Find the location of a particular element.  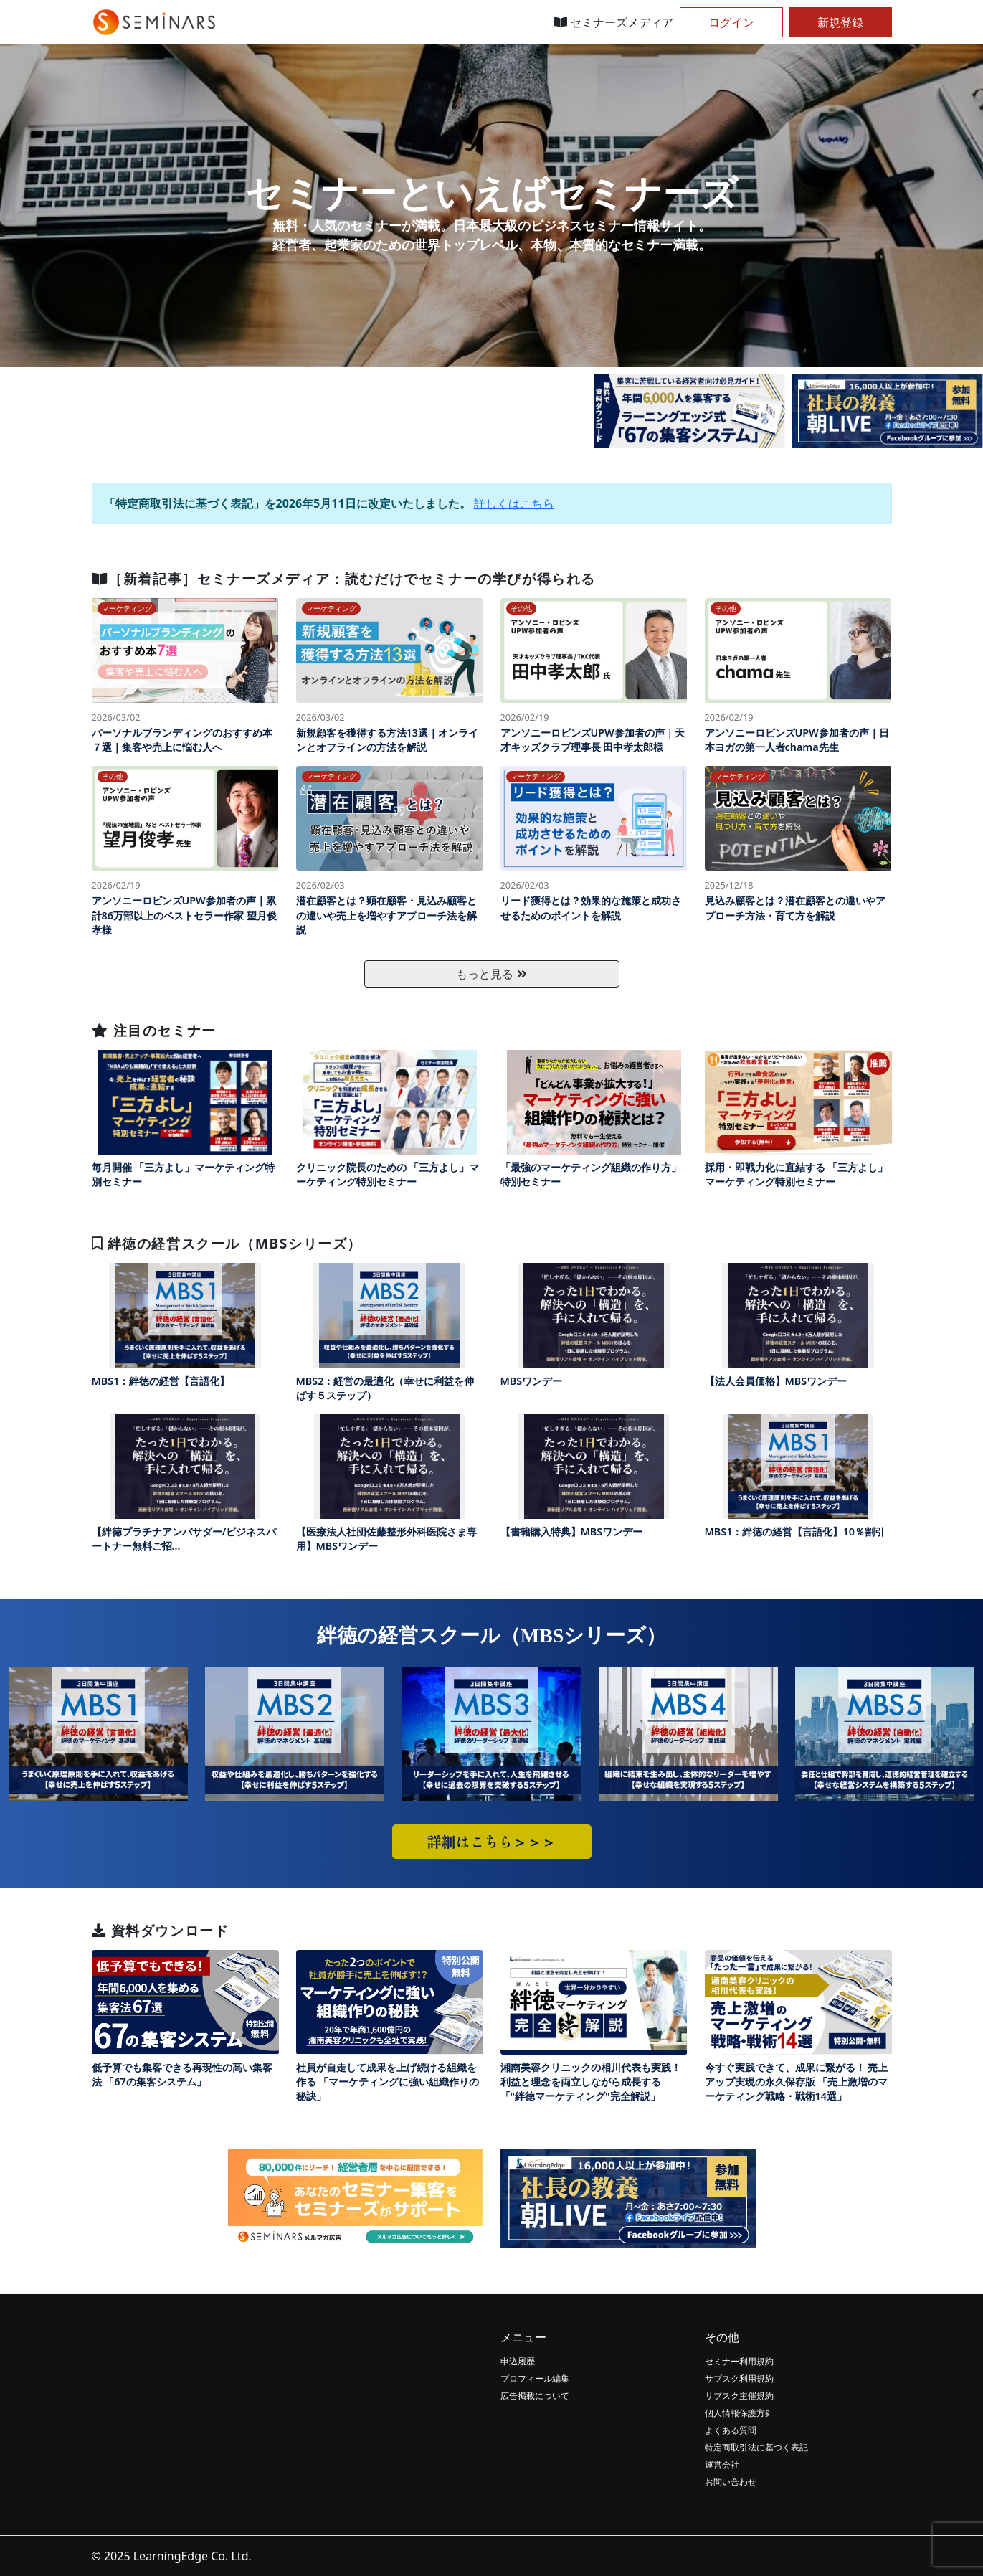

広告掲載について is located at coordinates (534, 2396).